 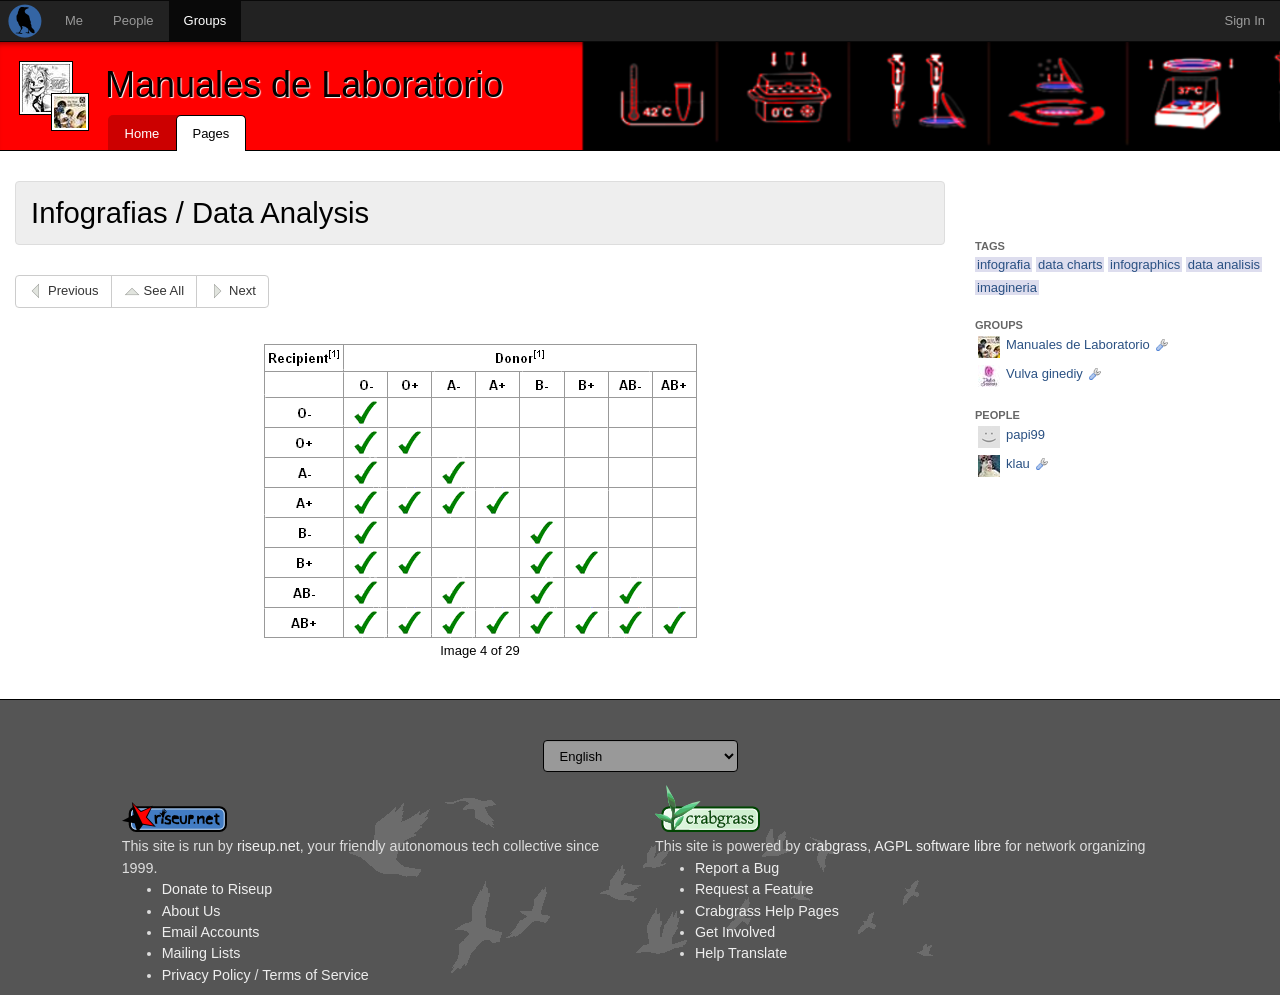 I want to click on infographics, so click(x=1145, y=264).